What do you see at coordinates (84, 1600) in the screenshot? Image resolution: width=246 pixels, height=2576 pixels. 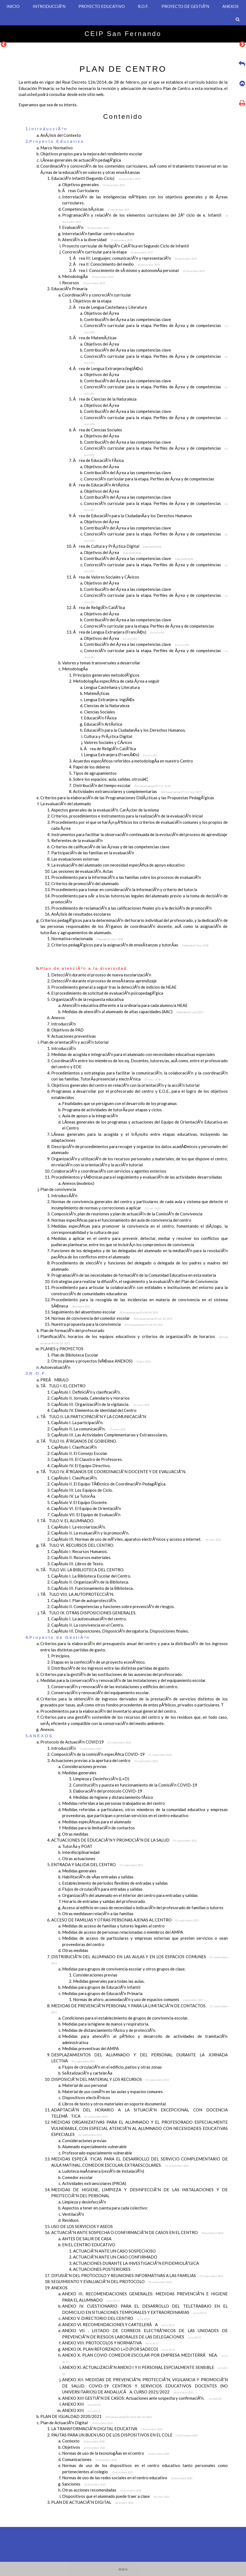 I see `CapÃ­tulo I. Plan de autoprotecciÃ³n.` at bounding box center [84, 1600].